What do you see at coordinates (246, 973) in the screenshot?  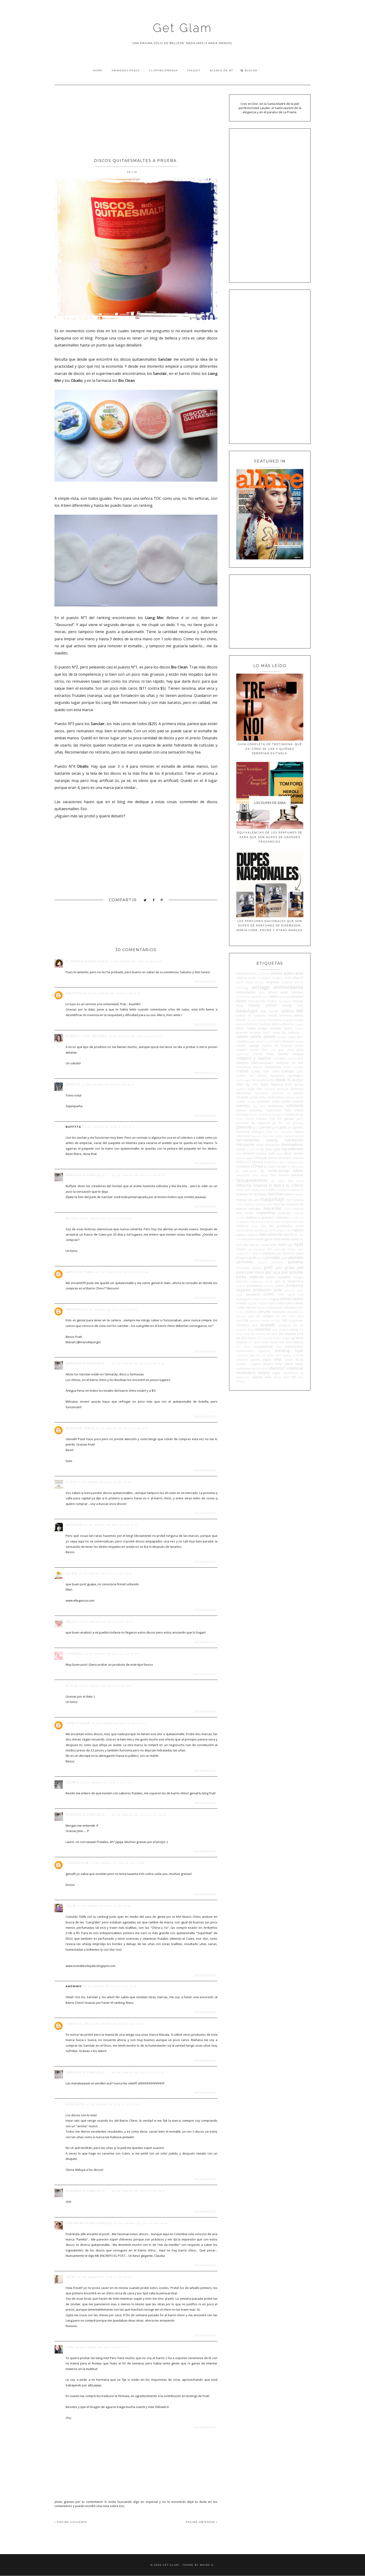 I see `#BesitoACerini` at bounding box center [246, 973].